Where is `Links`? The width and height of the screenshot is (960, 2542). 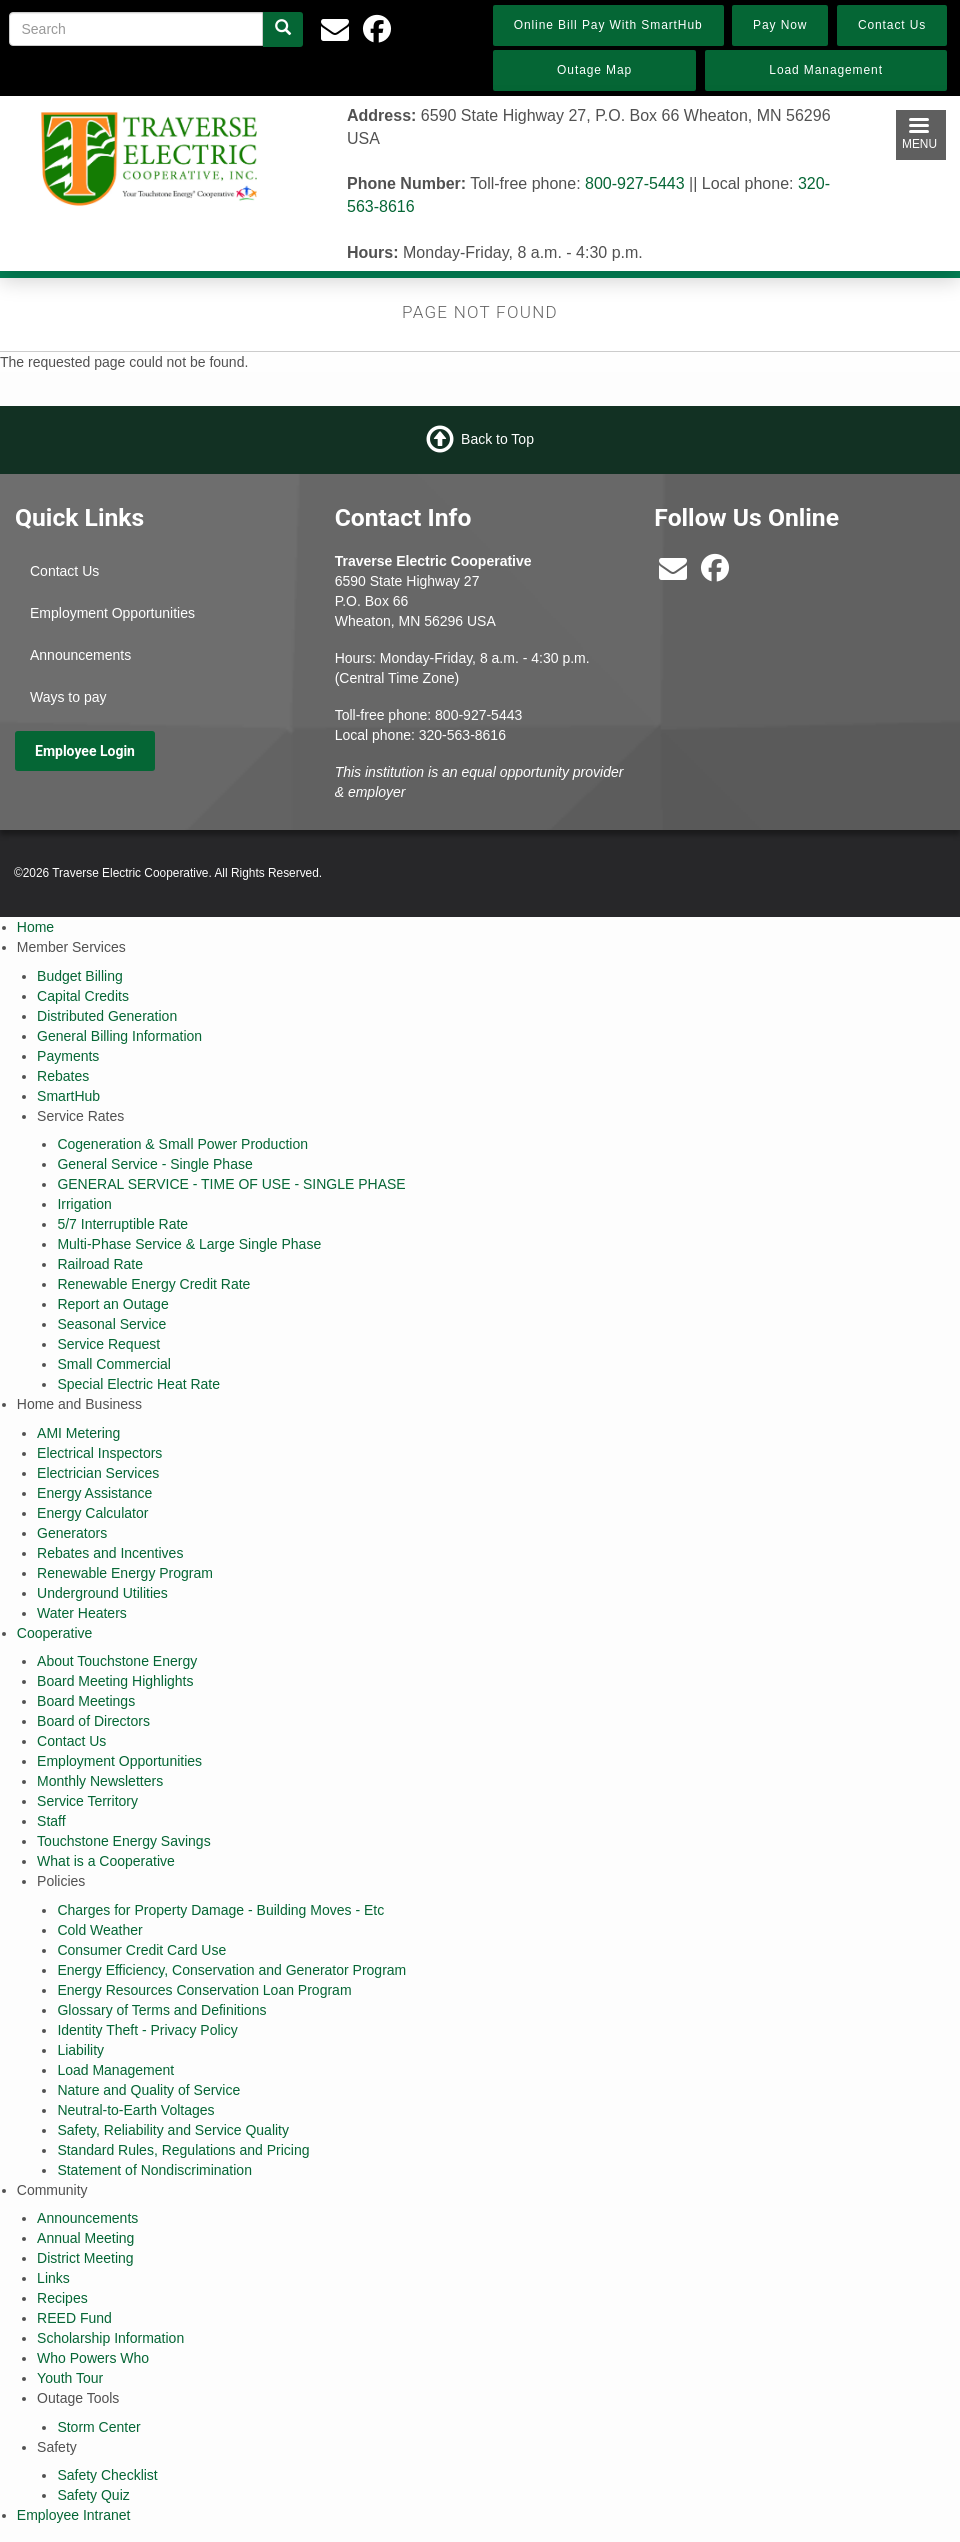
Links is located at coordinates (53, 2278).